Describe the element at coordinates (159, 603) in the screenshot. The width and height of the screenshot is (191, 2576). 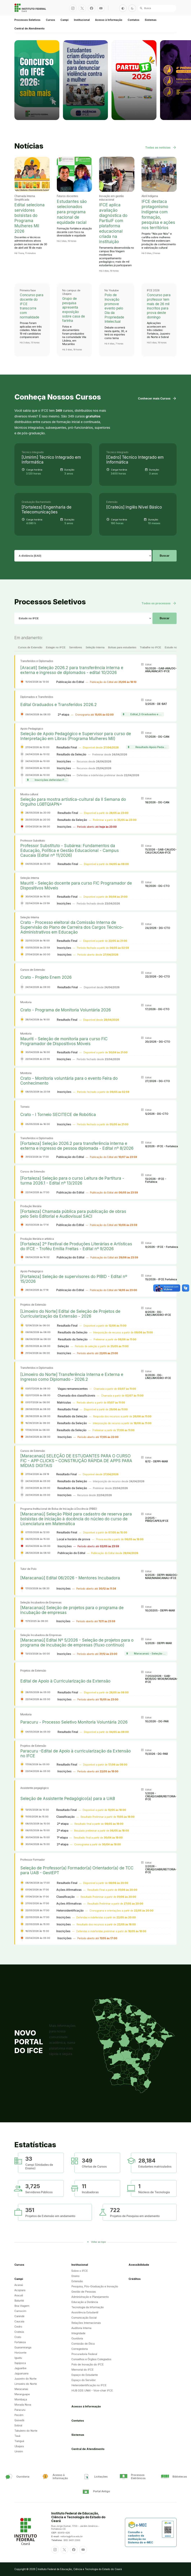
I see `Todos os processos` at that location.